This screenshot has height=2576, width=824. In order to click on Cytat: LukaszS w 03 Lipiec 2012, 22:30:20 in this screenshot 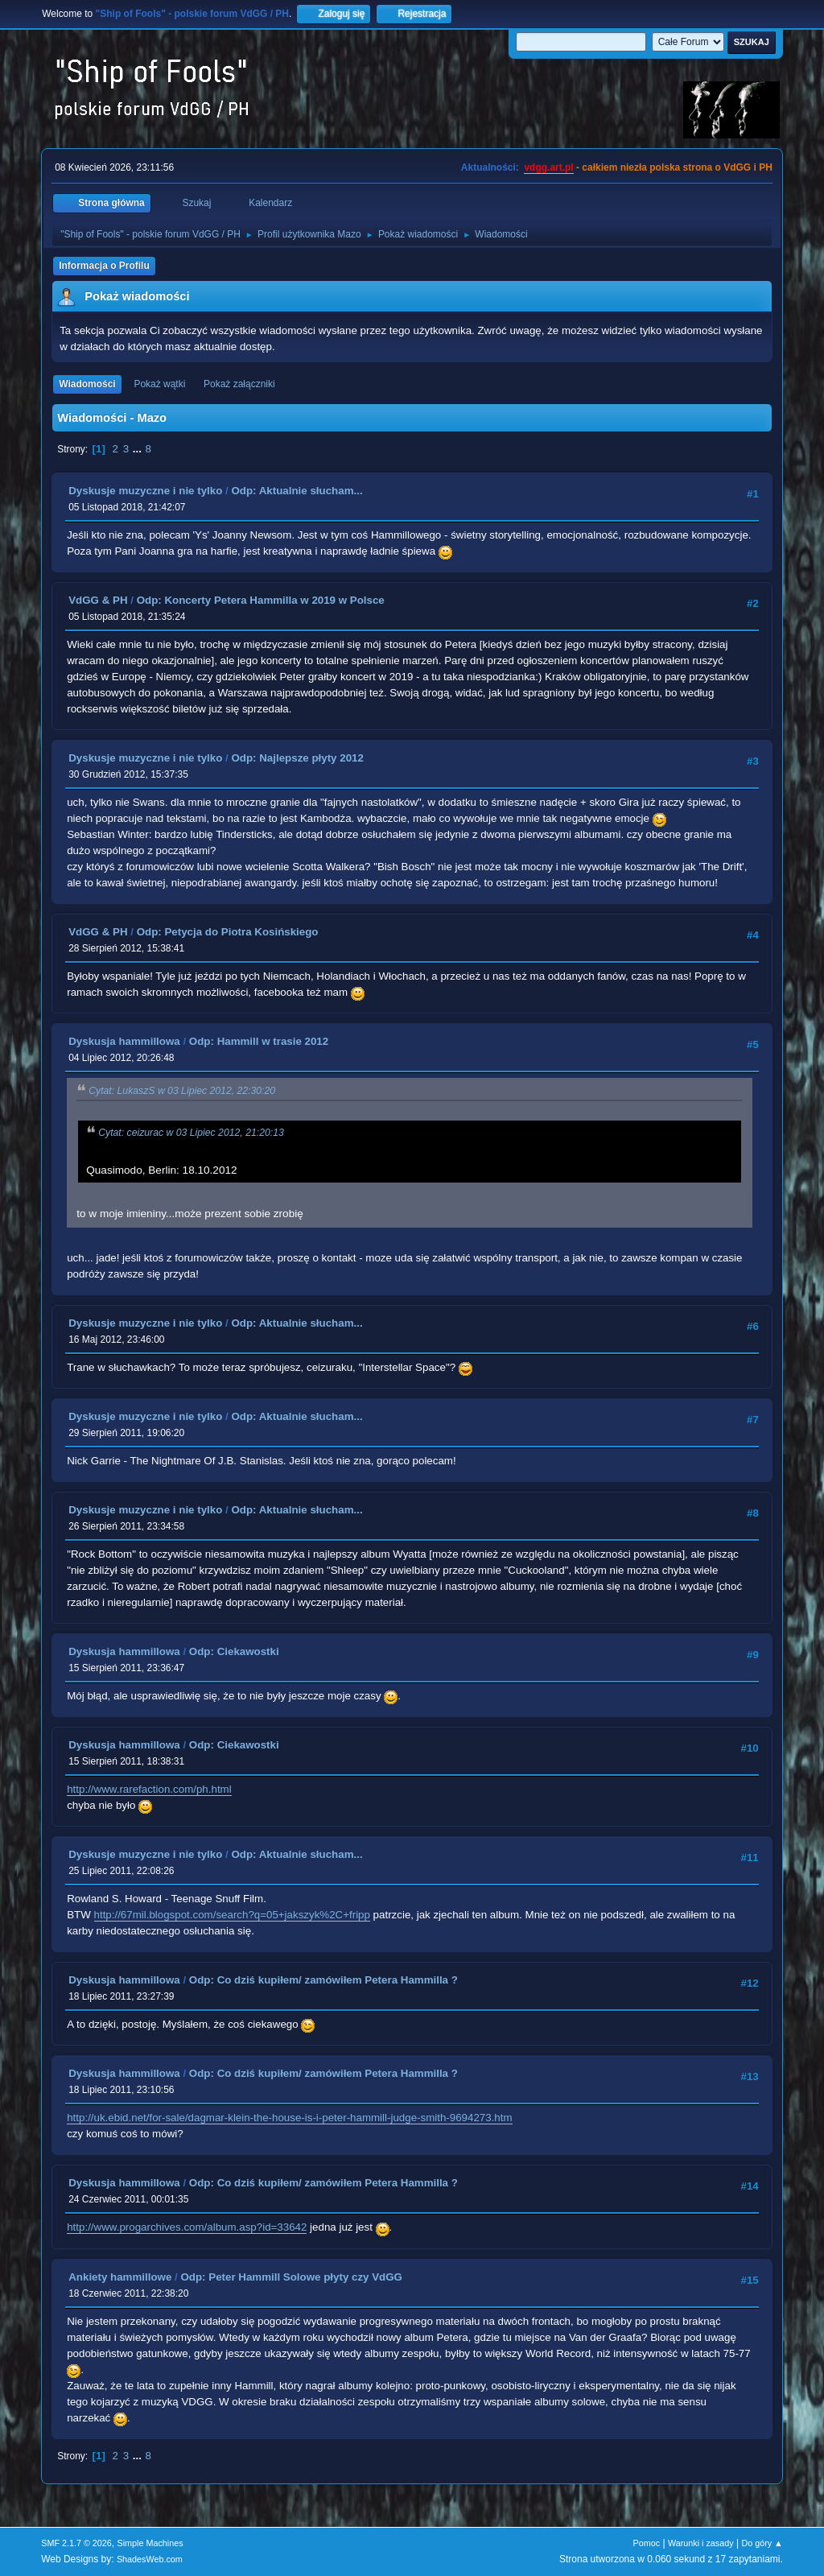, I will do `click(182, 1090)`.